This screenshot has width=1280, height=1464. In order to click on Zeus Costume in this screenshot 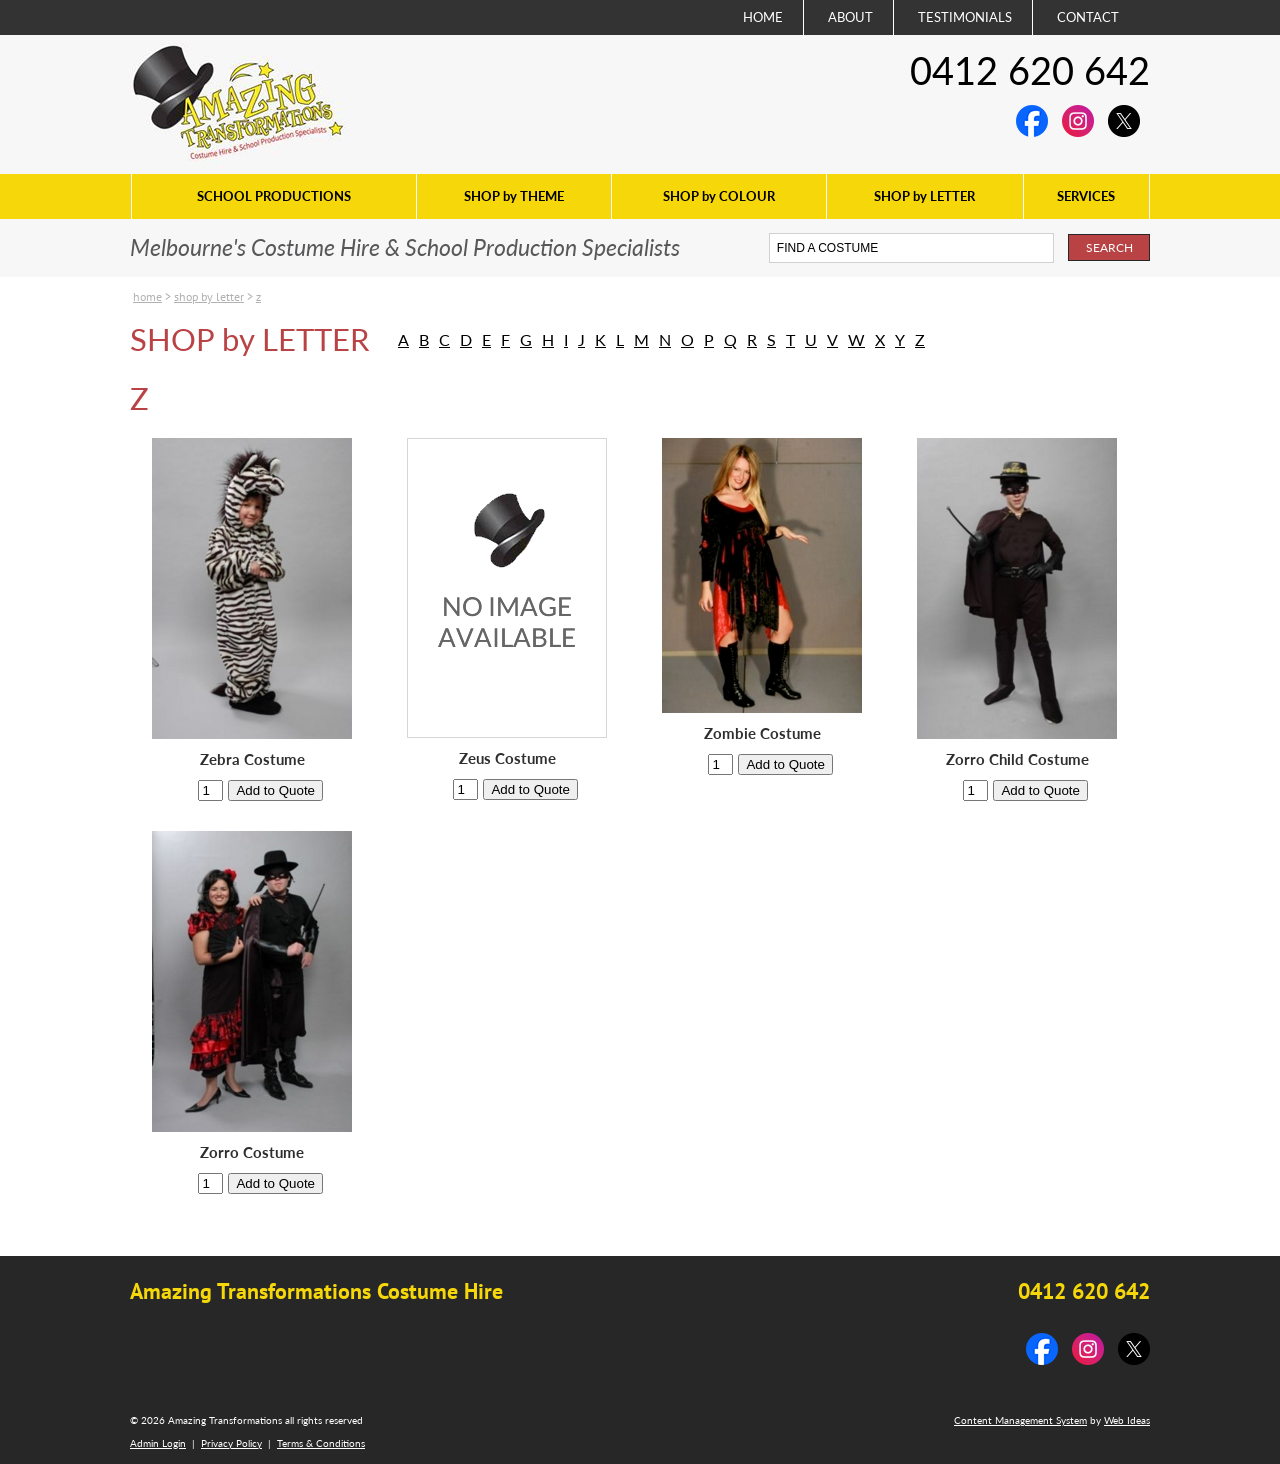, I will do `click(507, 758)`.